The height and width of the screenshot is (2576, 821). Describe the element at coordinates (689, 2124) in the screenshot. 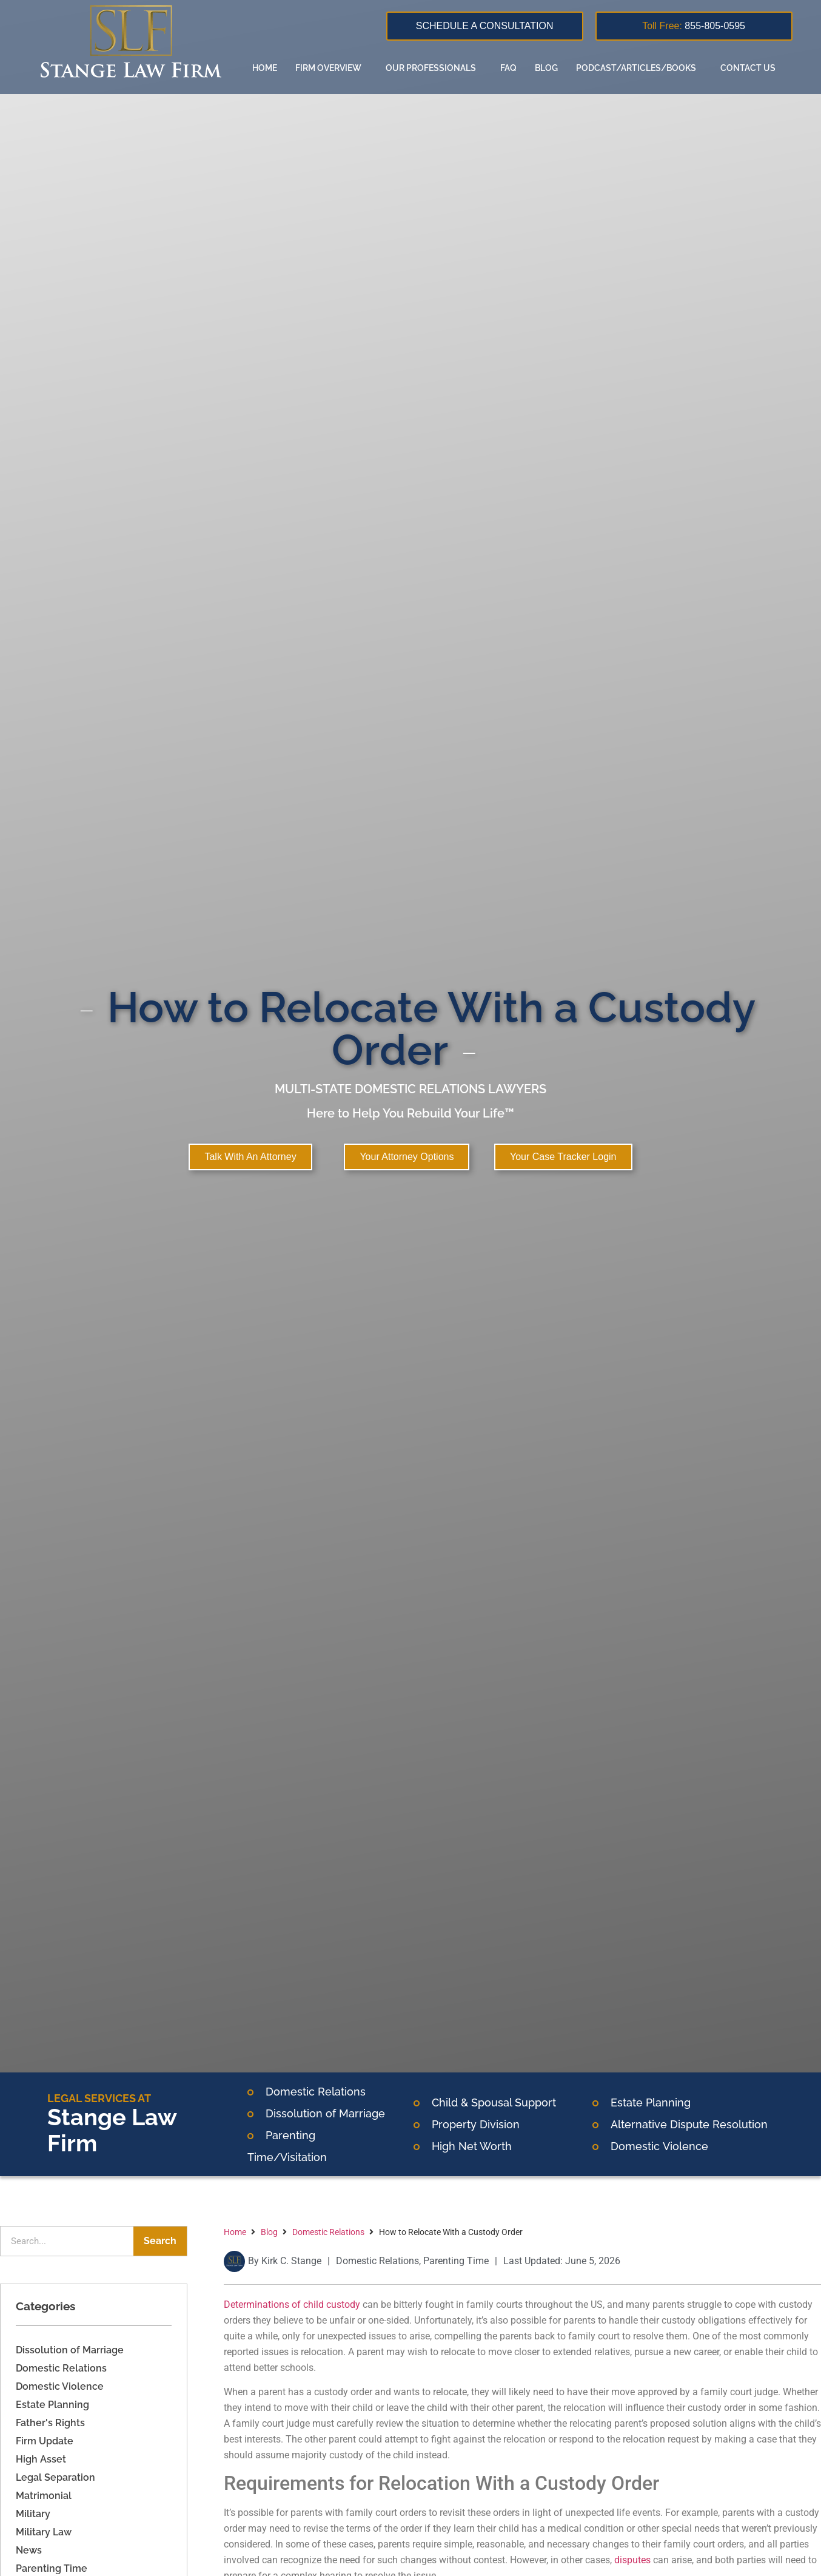

I see `Alternative Dispute Resolution` at that location.